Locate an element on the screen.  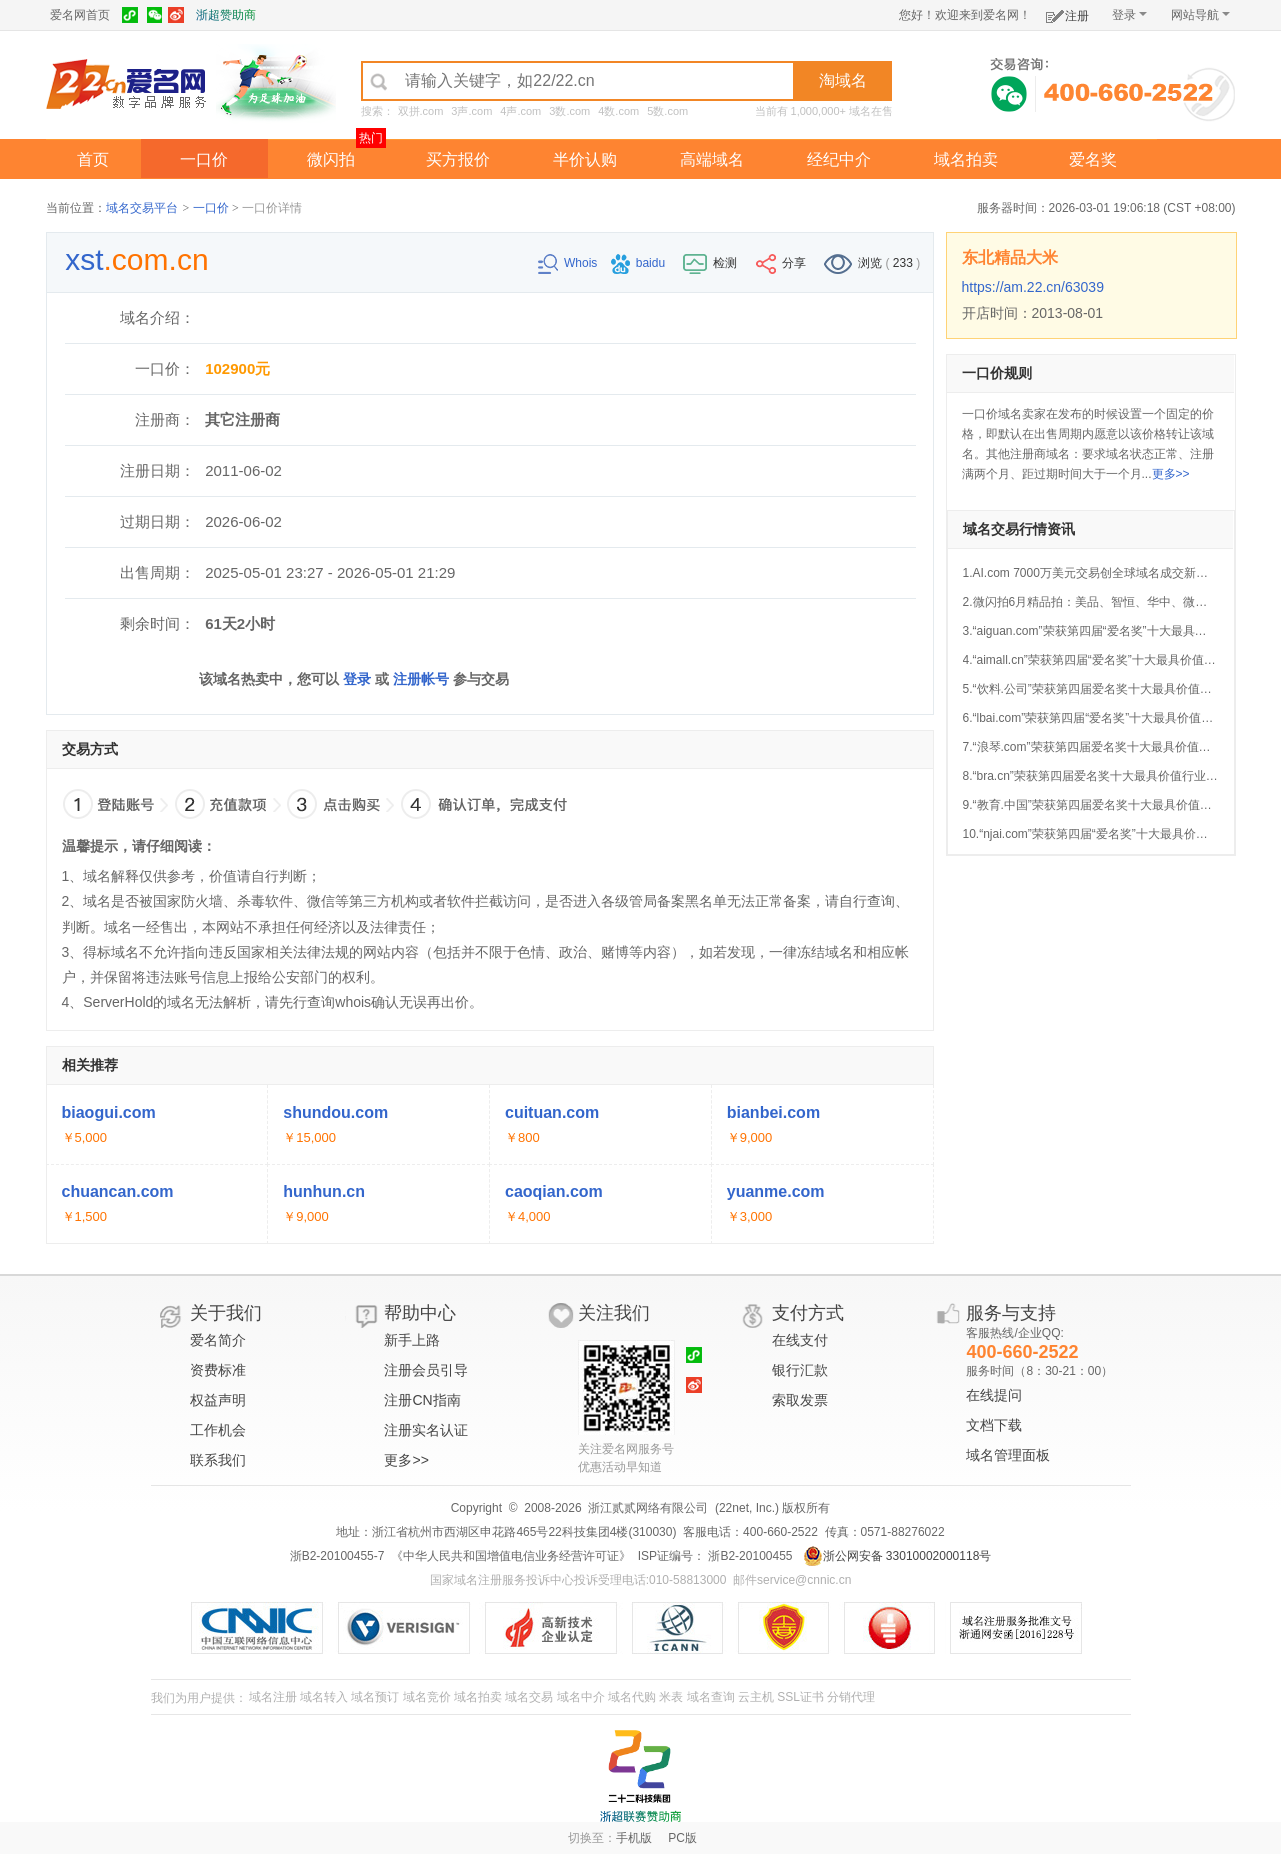
资费标准 is located at coordinates (218, 1370).